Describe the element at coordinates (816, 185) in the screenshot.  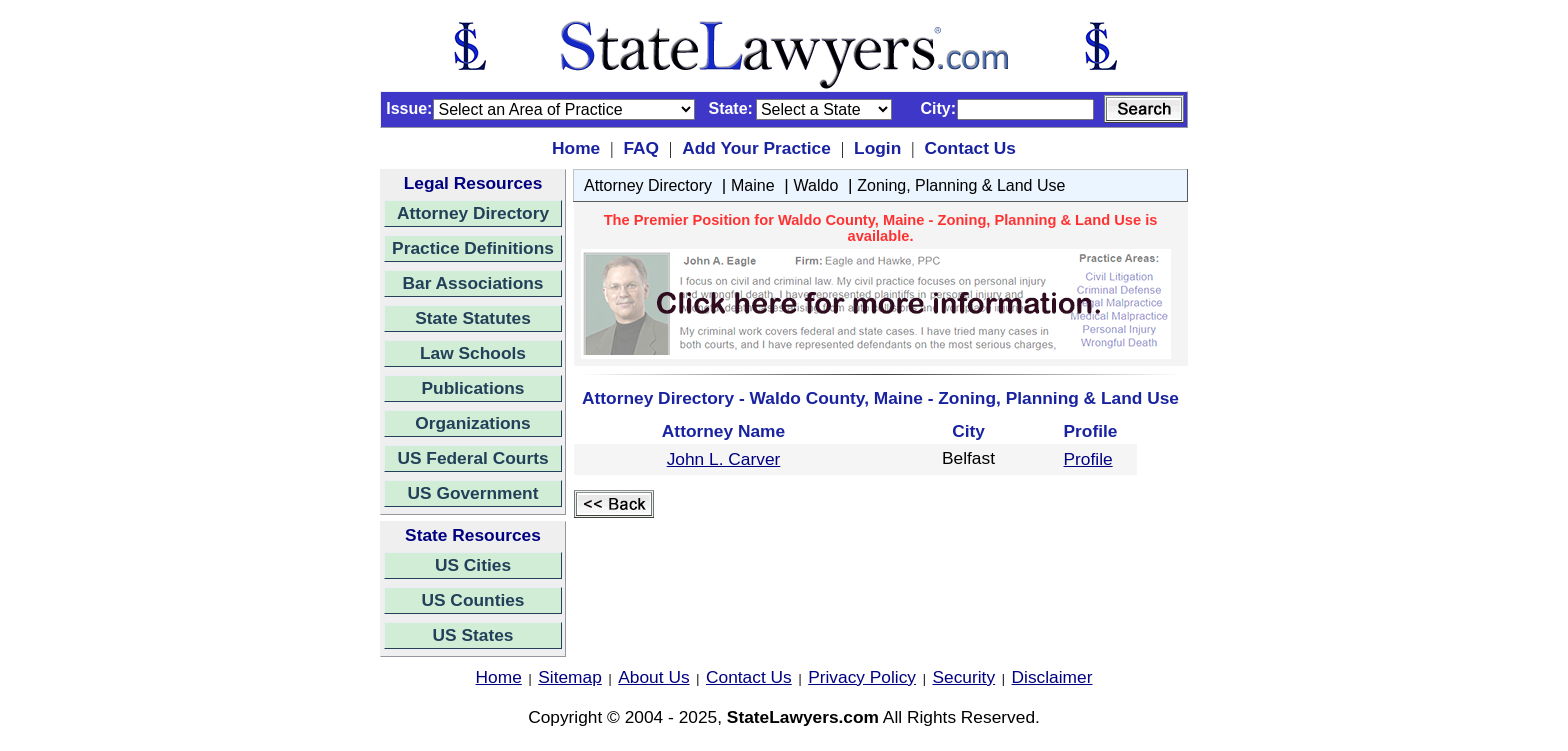
I see `Waldo` at that location.